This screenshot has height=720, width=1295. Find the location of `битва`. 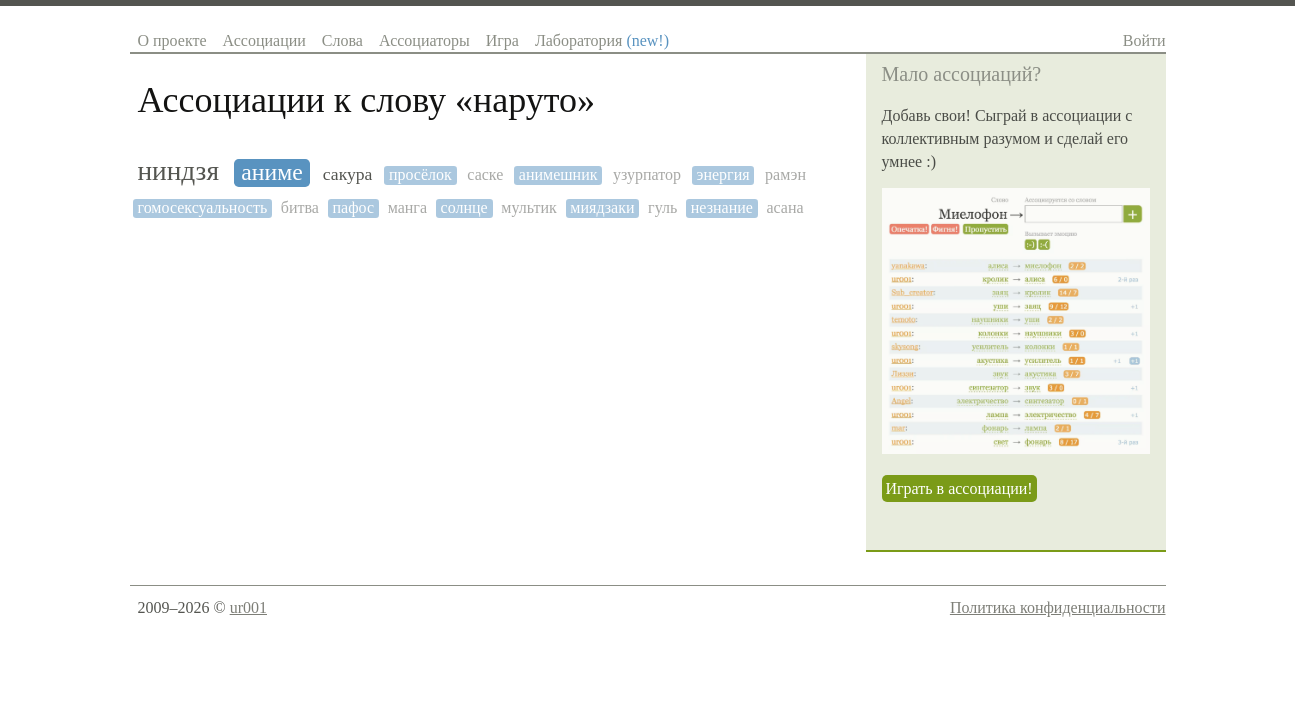

битва is located at coordinates (300, 207).